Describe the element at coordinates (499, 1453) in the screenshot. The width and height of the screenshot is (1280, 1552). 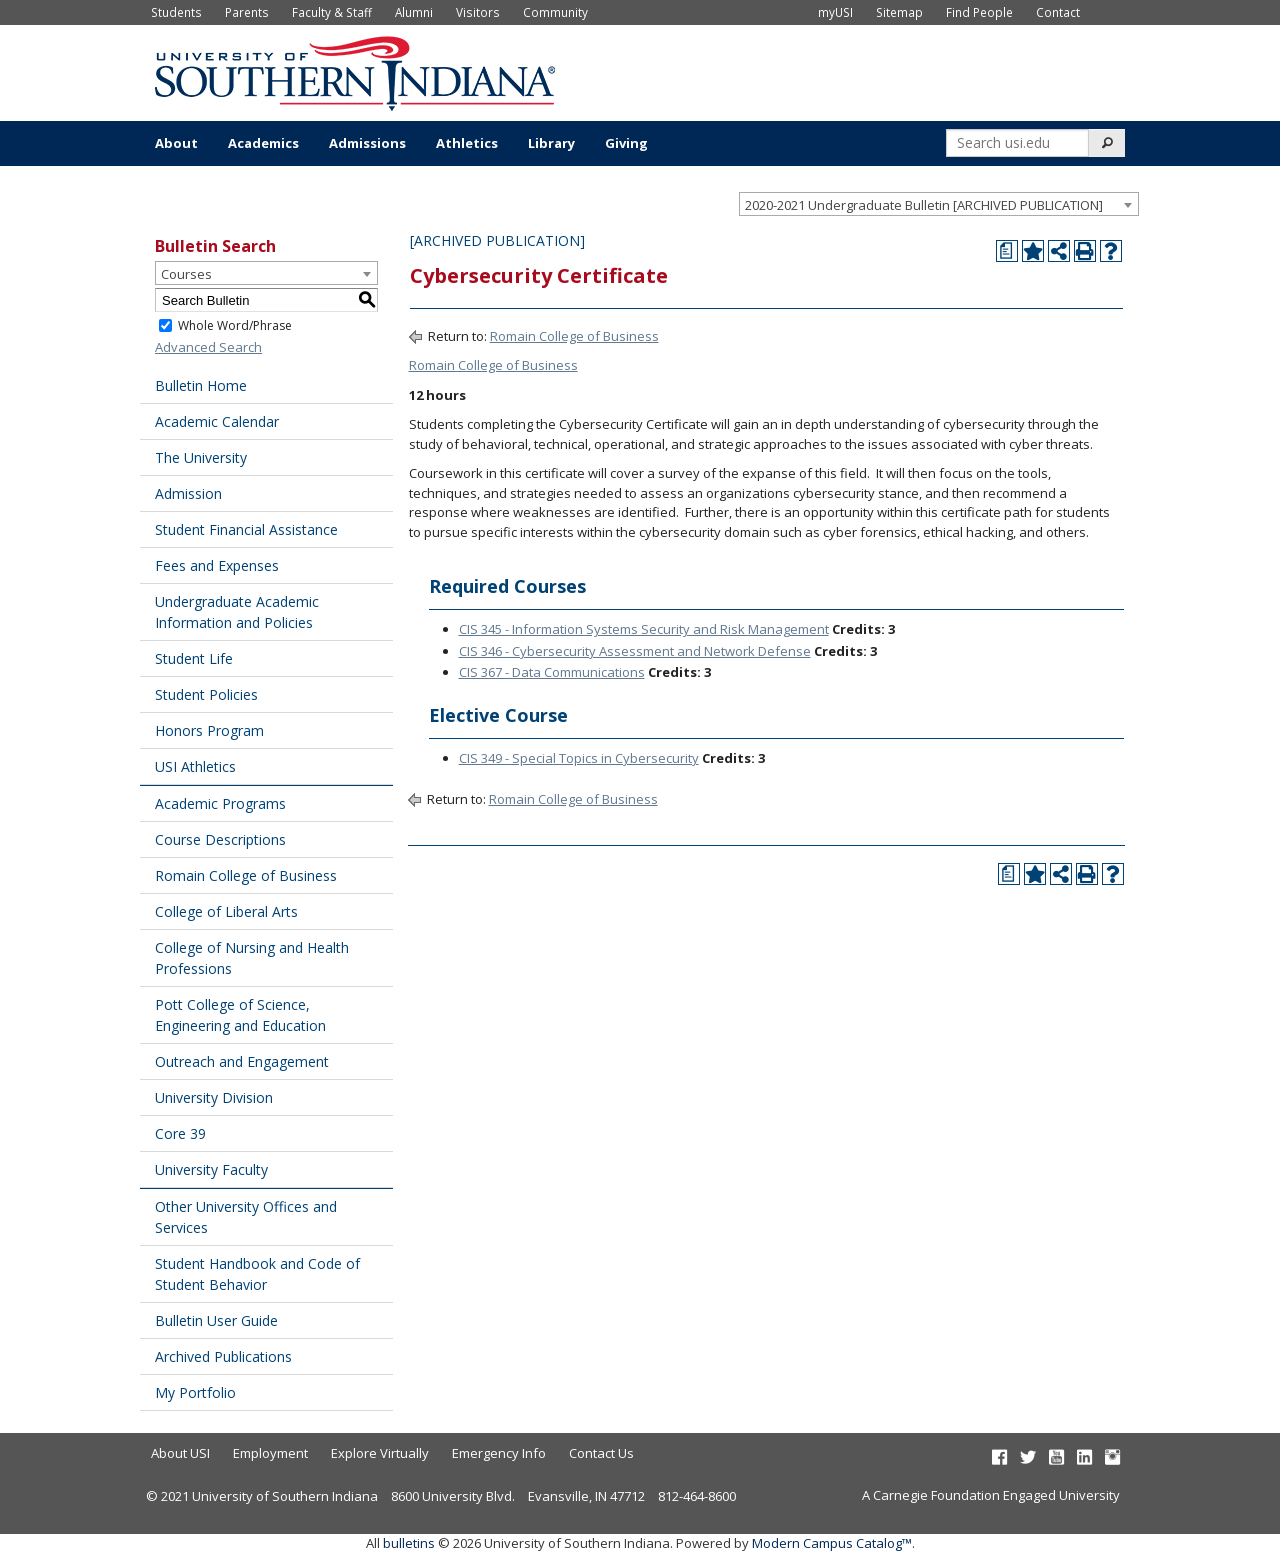
I see `Emergency Info` at that location.